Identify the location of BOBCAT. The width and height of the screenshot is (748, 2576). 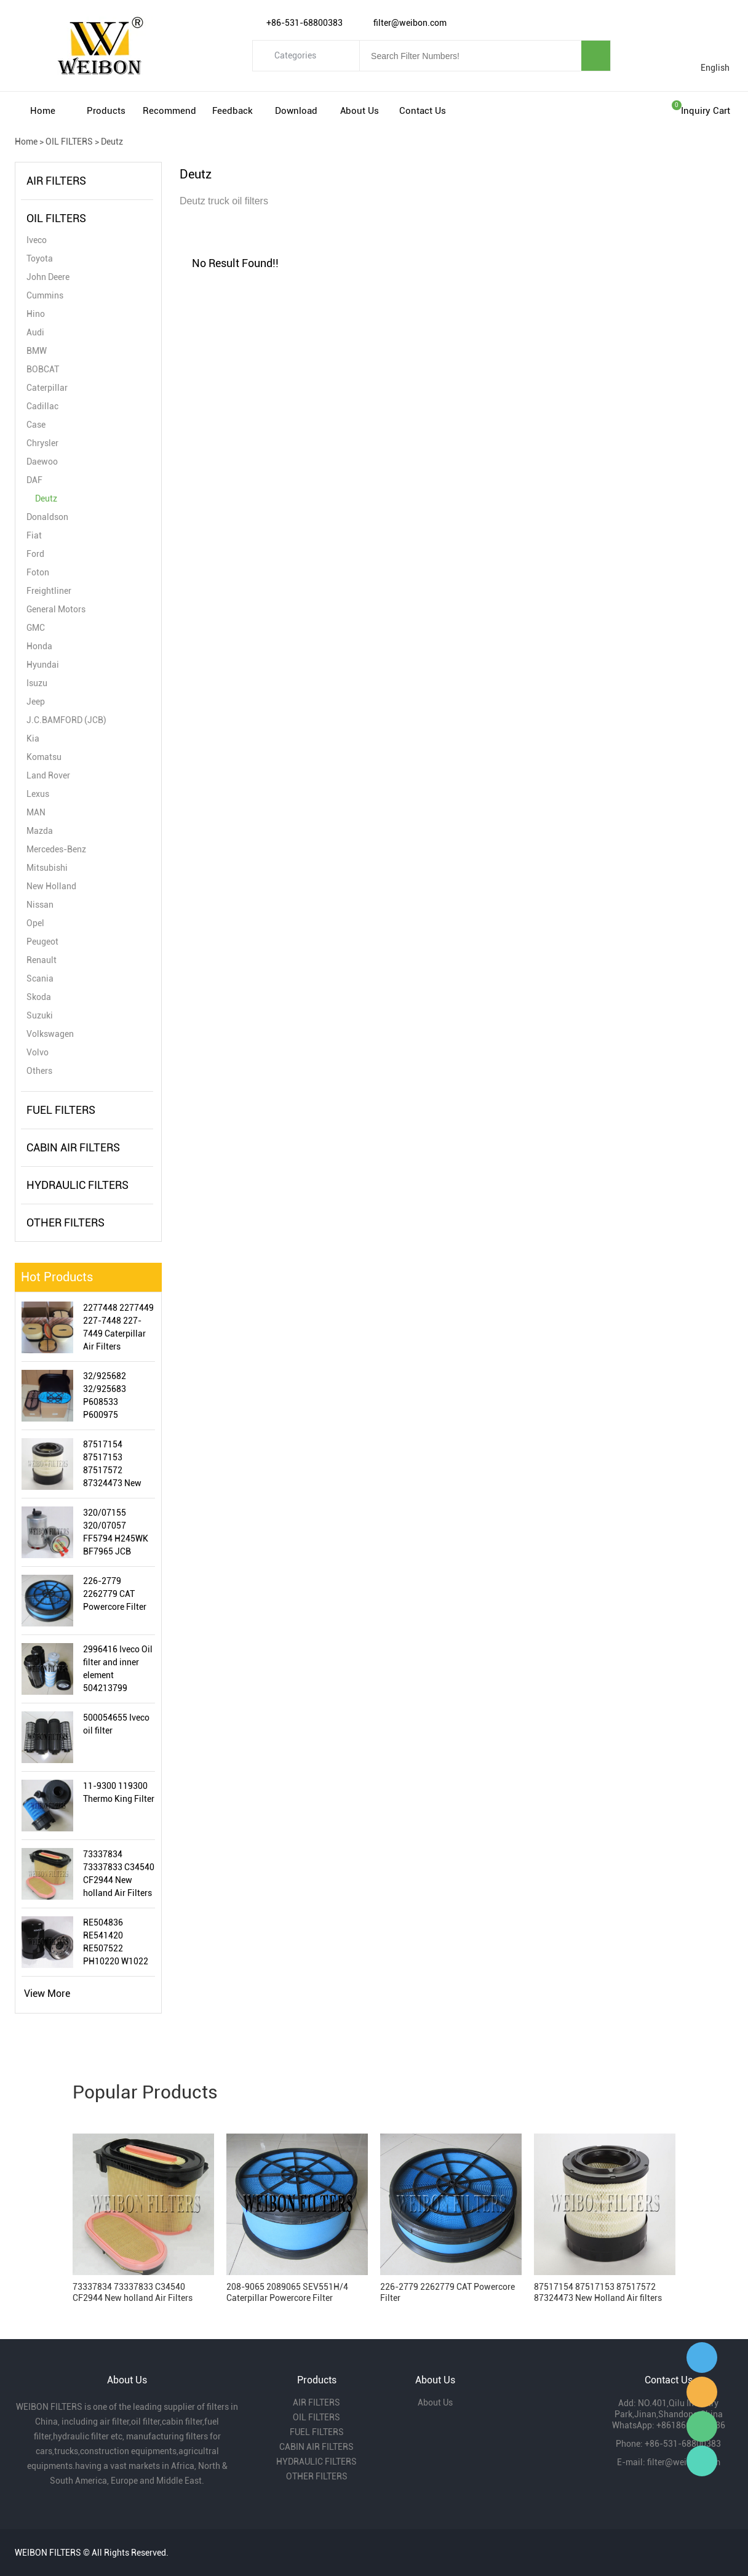
(42, 369).